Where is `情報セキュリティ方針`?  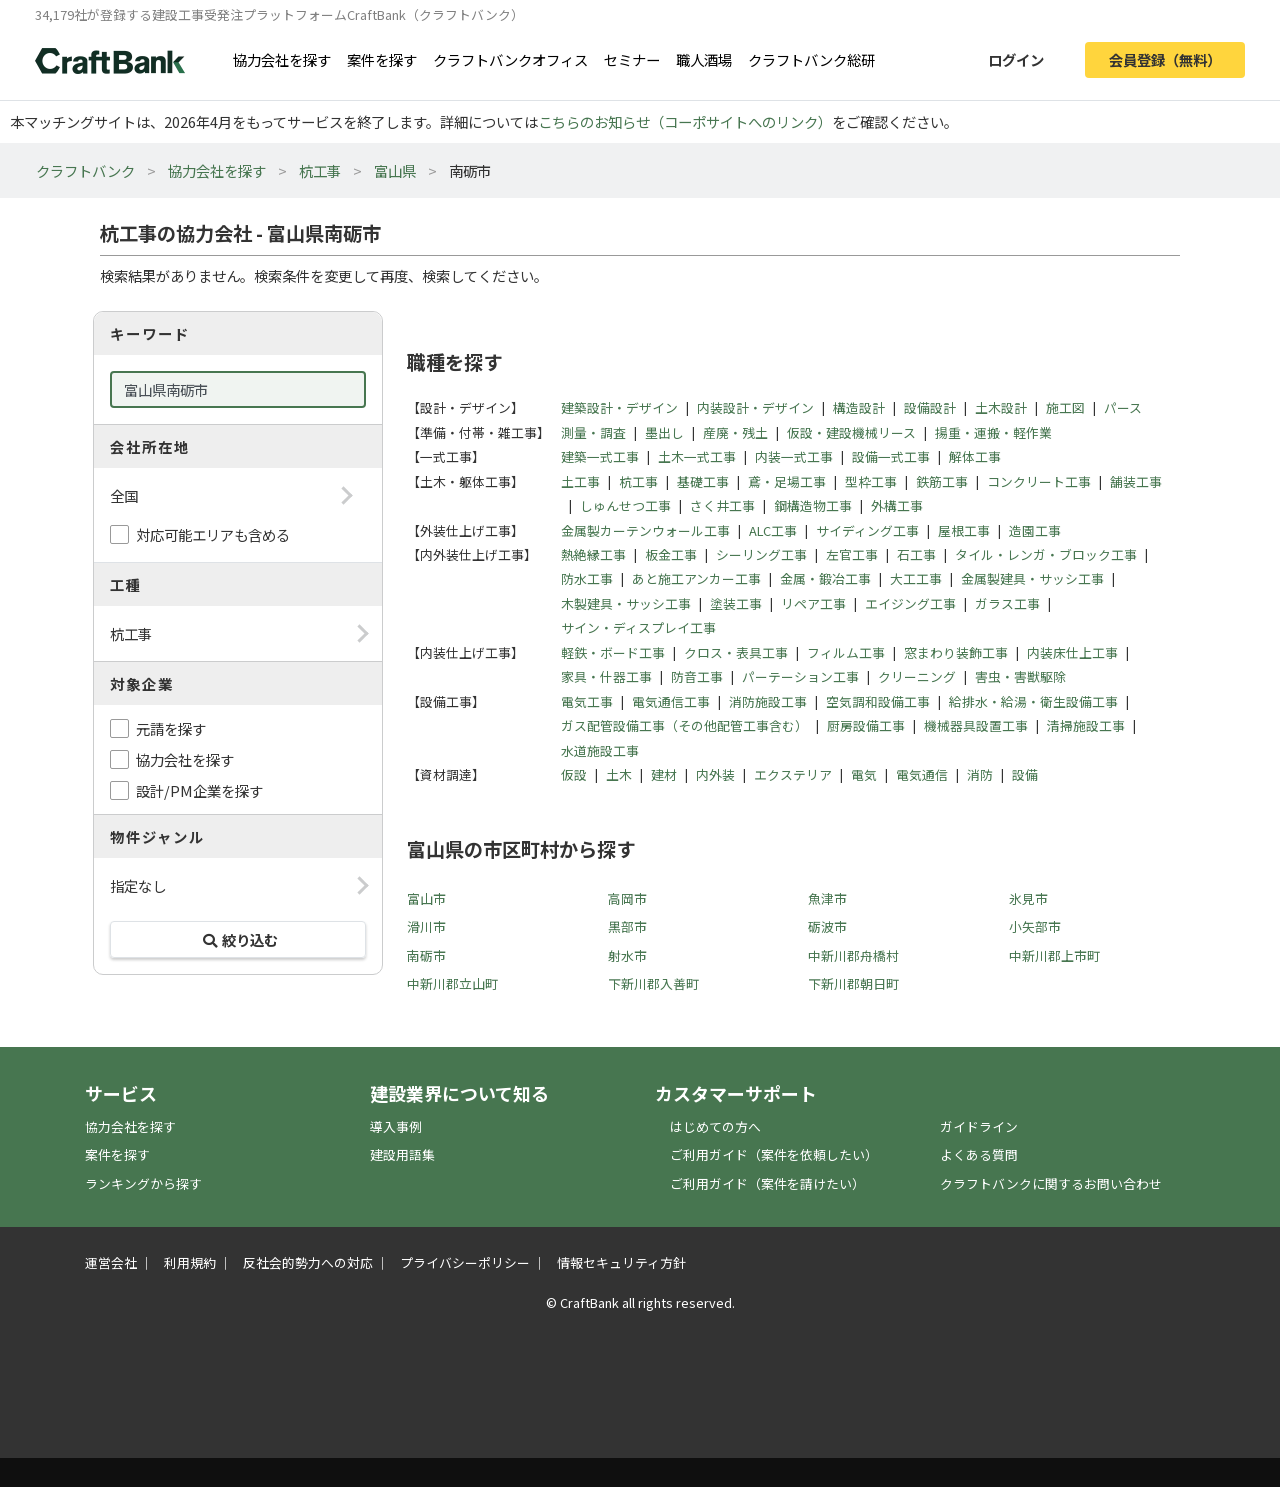
情報セキュリティ方針 is located at coordinates (621, 1262).